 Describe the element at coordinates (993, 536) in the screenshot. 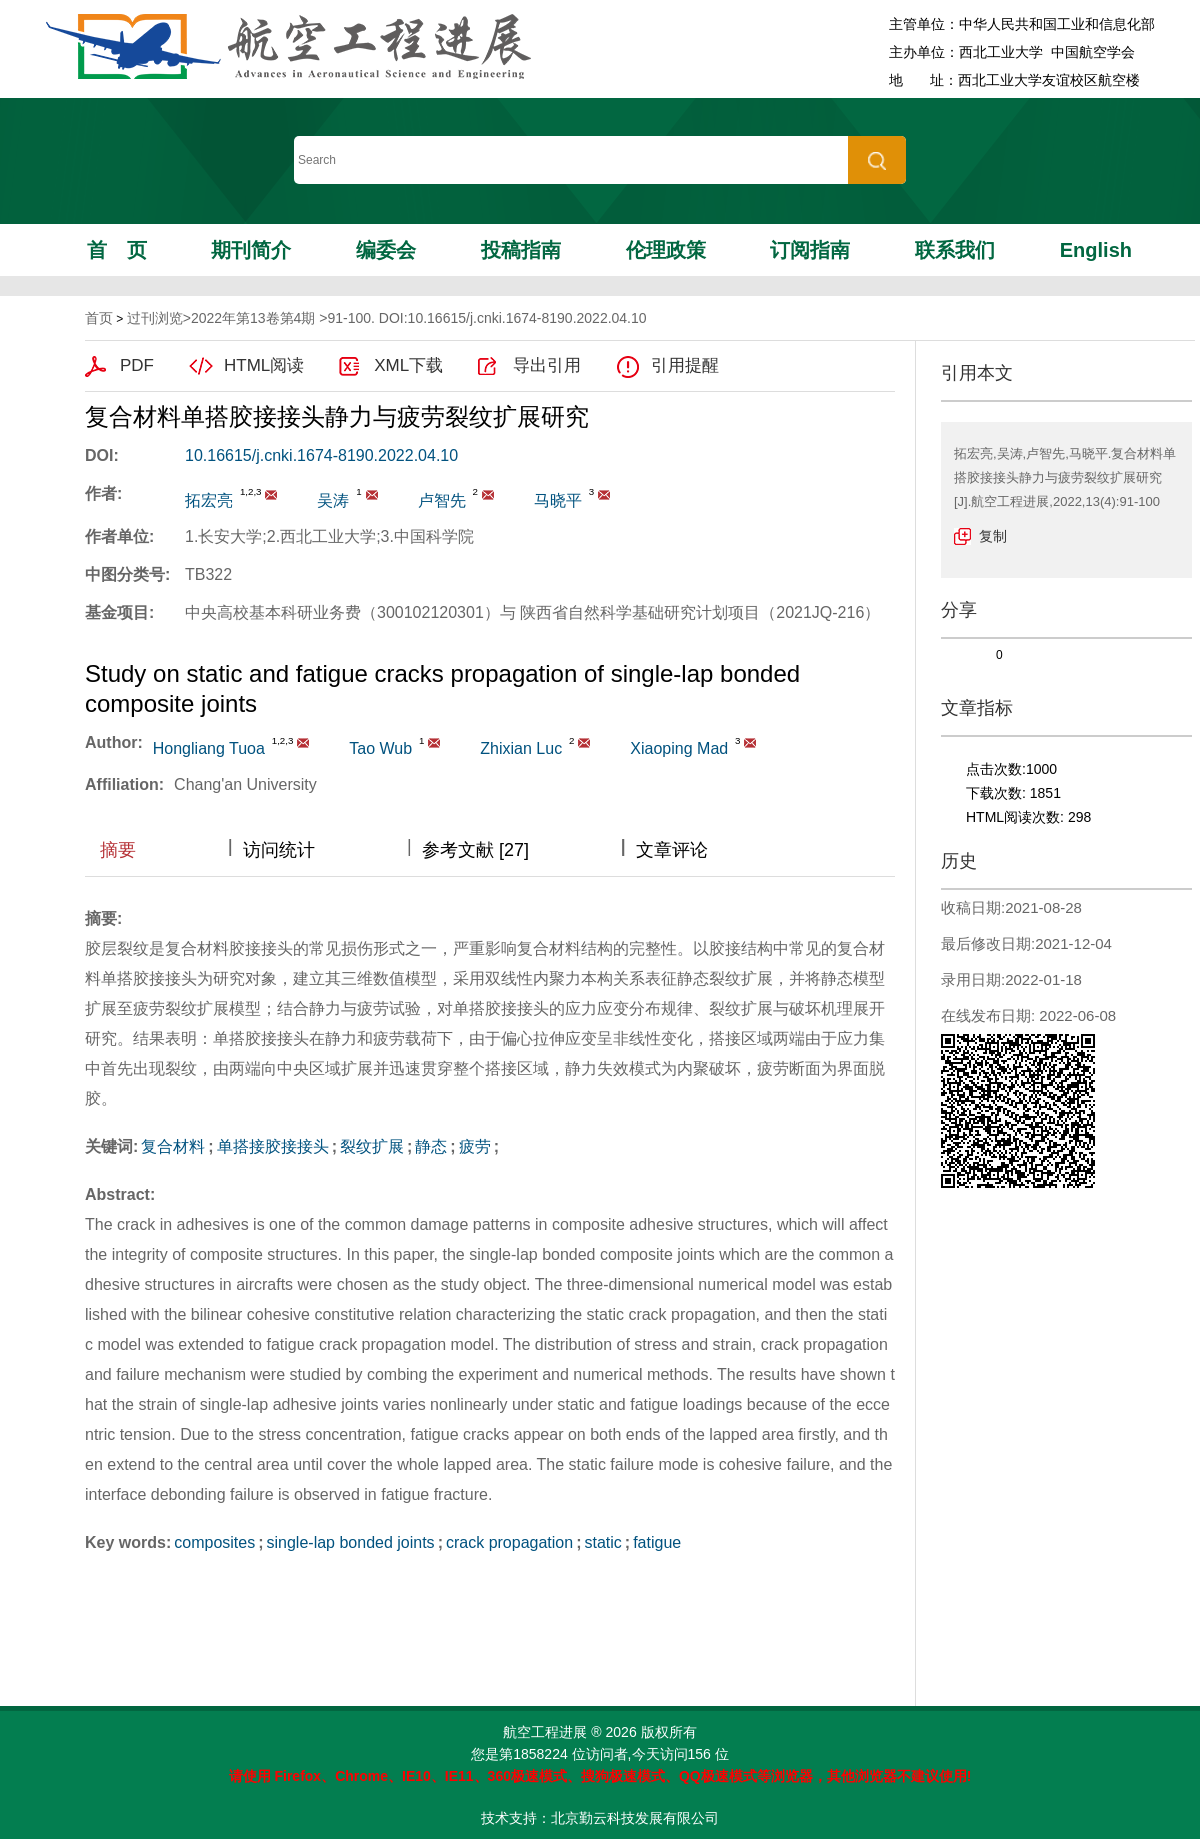

I see `复制` at that location.